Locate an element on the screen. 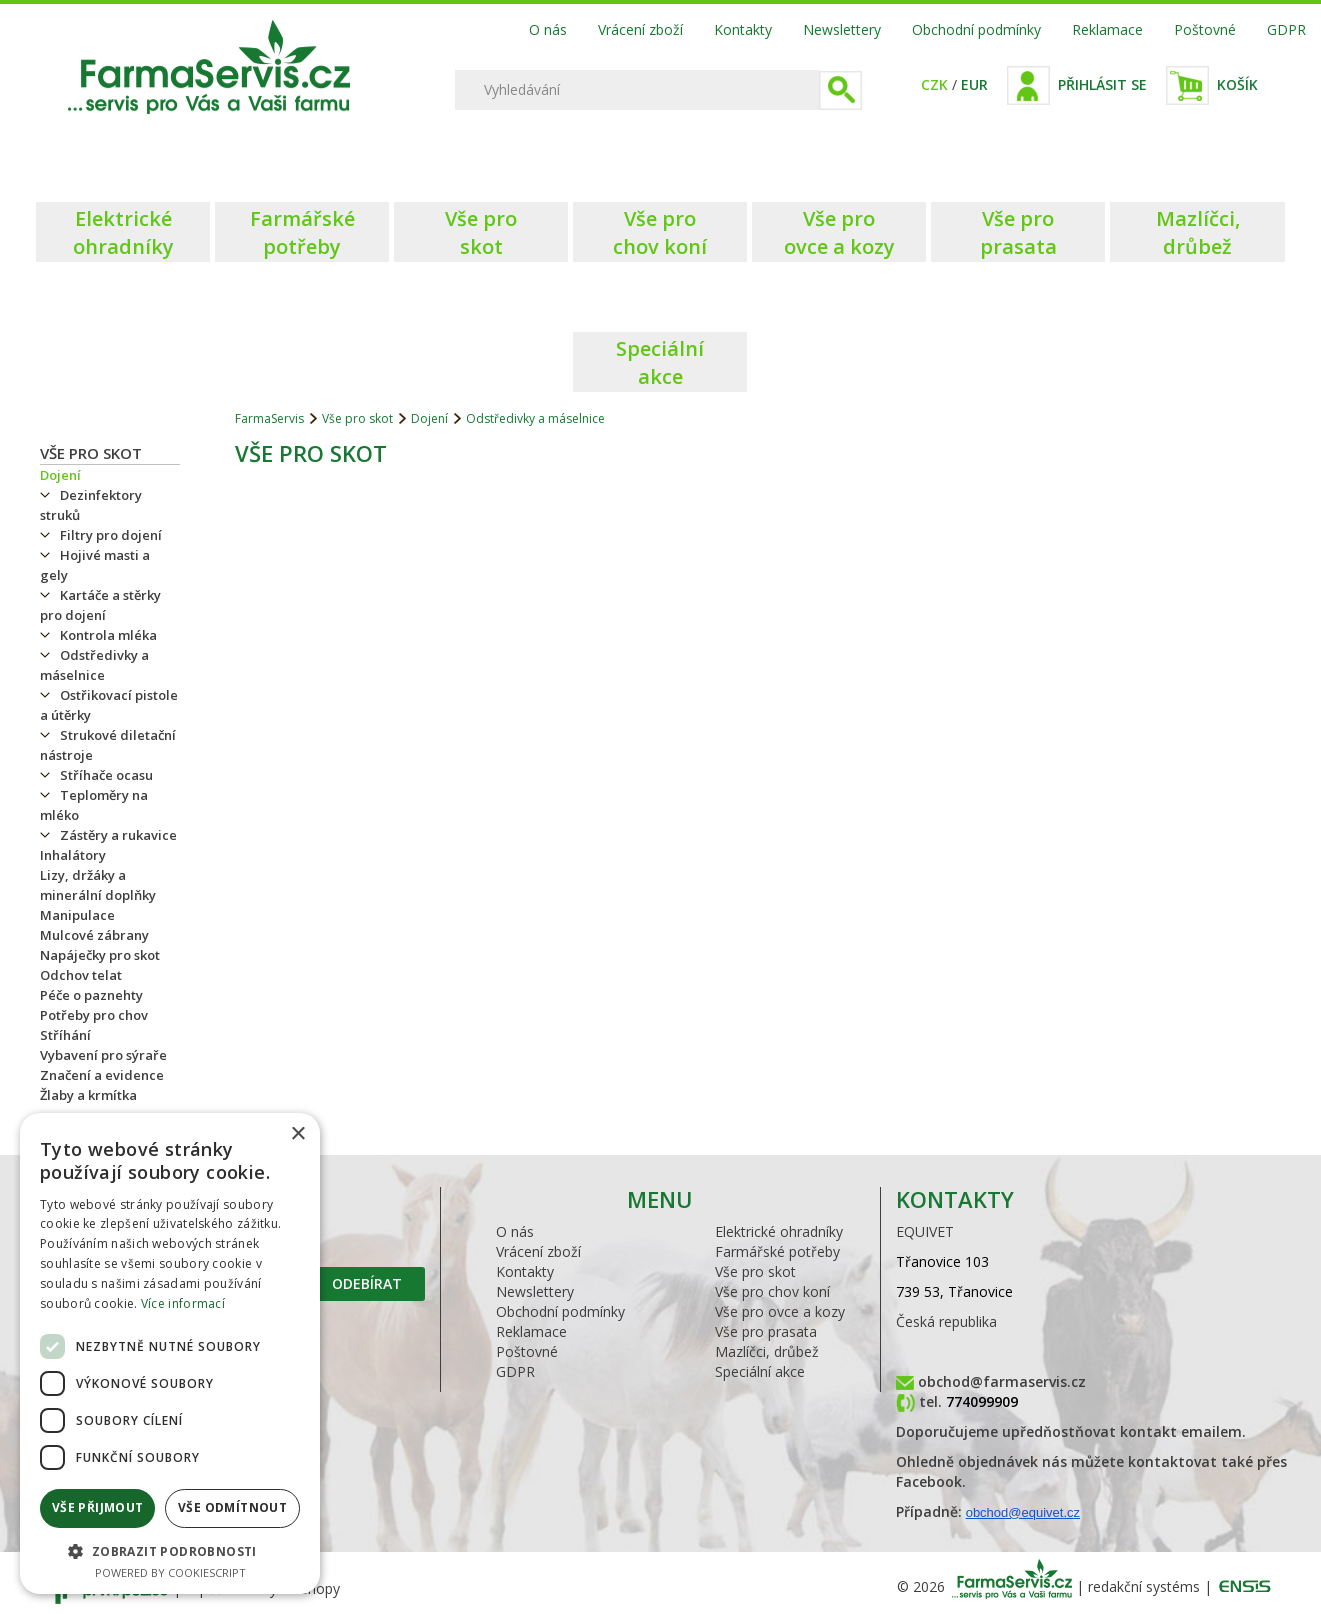  Odchov telat is located at coordinates (81, 975).